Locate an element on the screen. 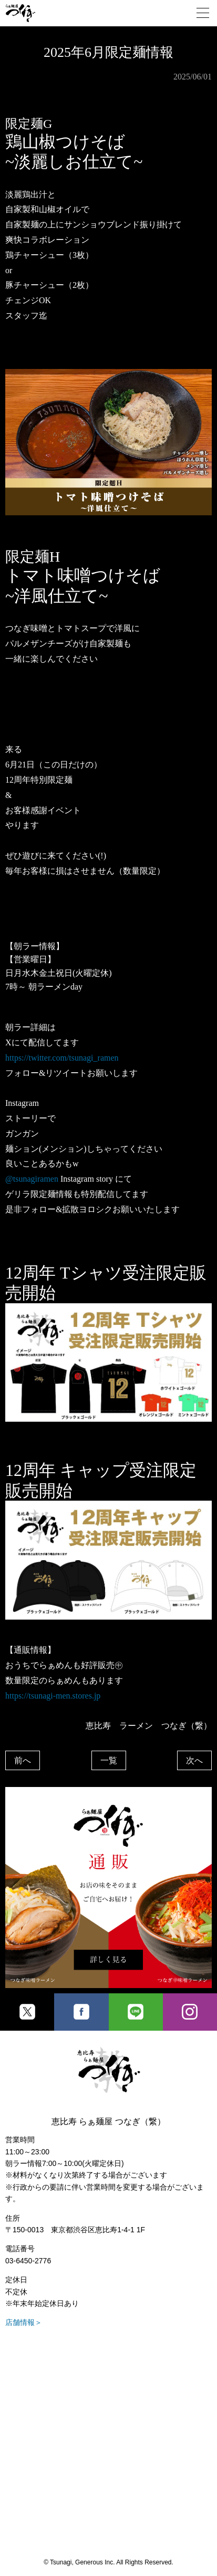 The width and height of the screenshot is (217, 2576). 次へ is located at coordinates (194, 1760).